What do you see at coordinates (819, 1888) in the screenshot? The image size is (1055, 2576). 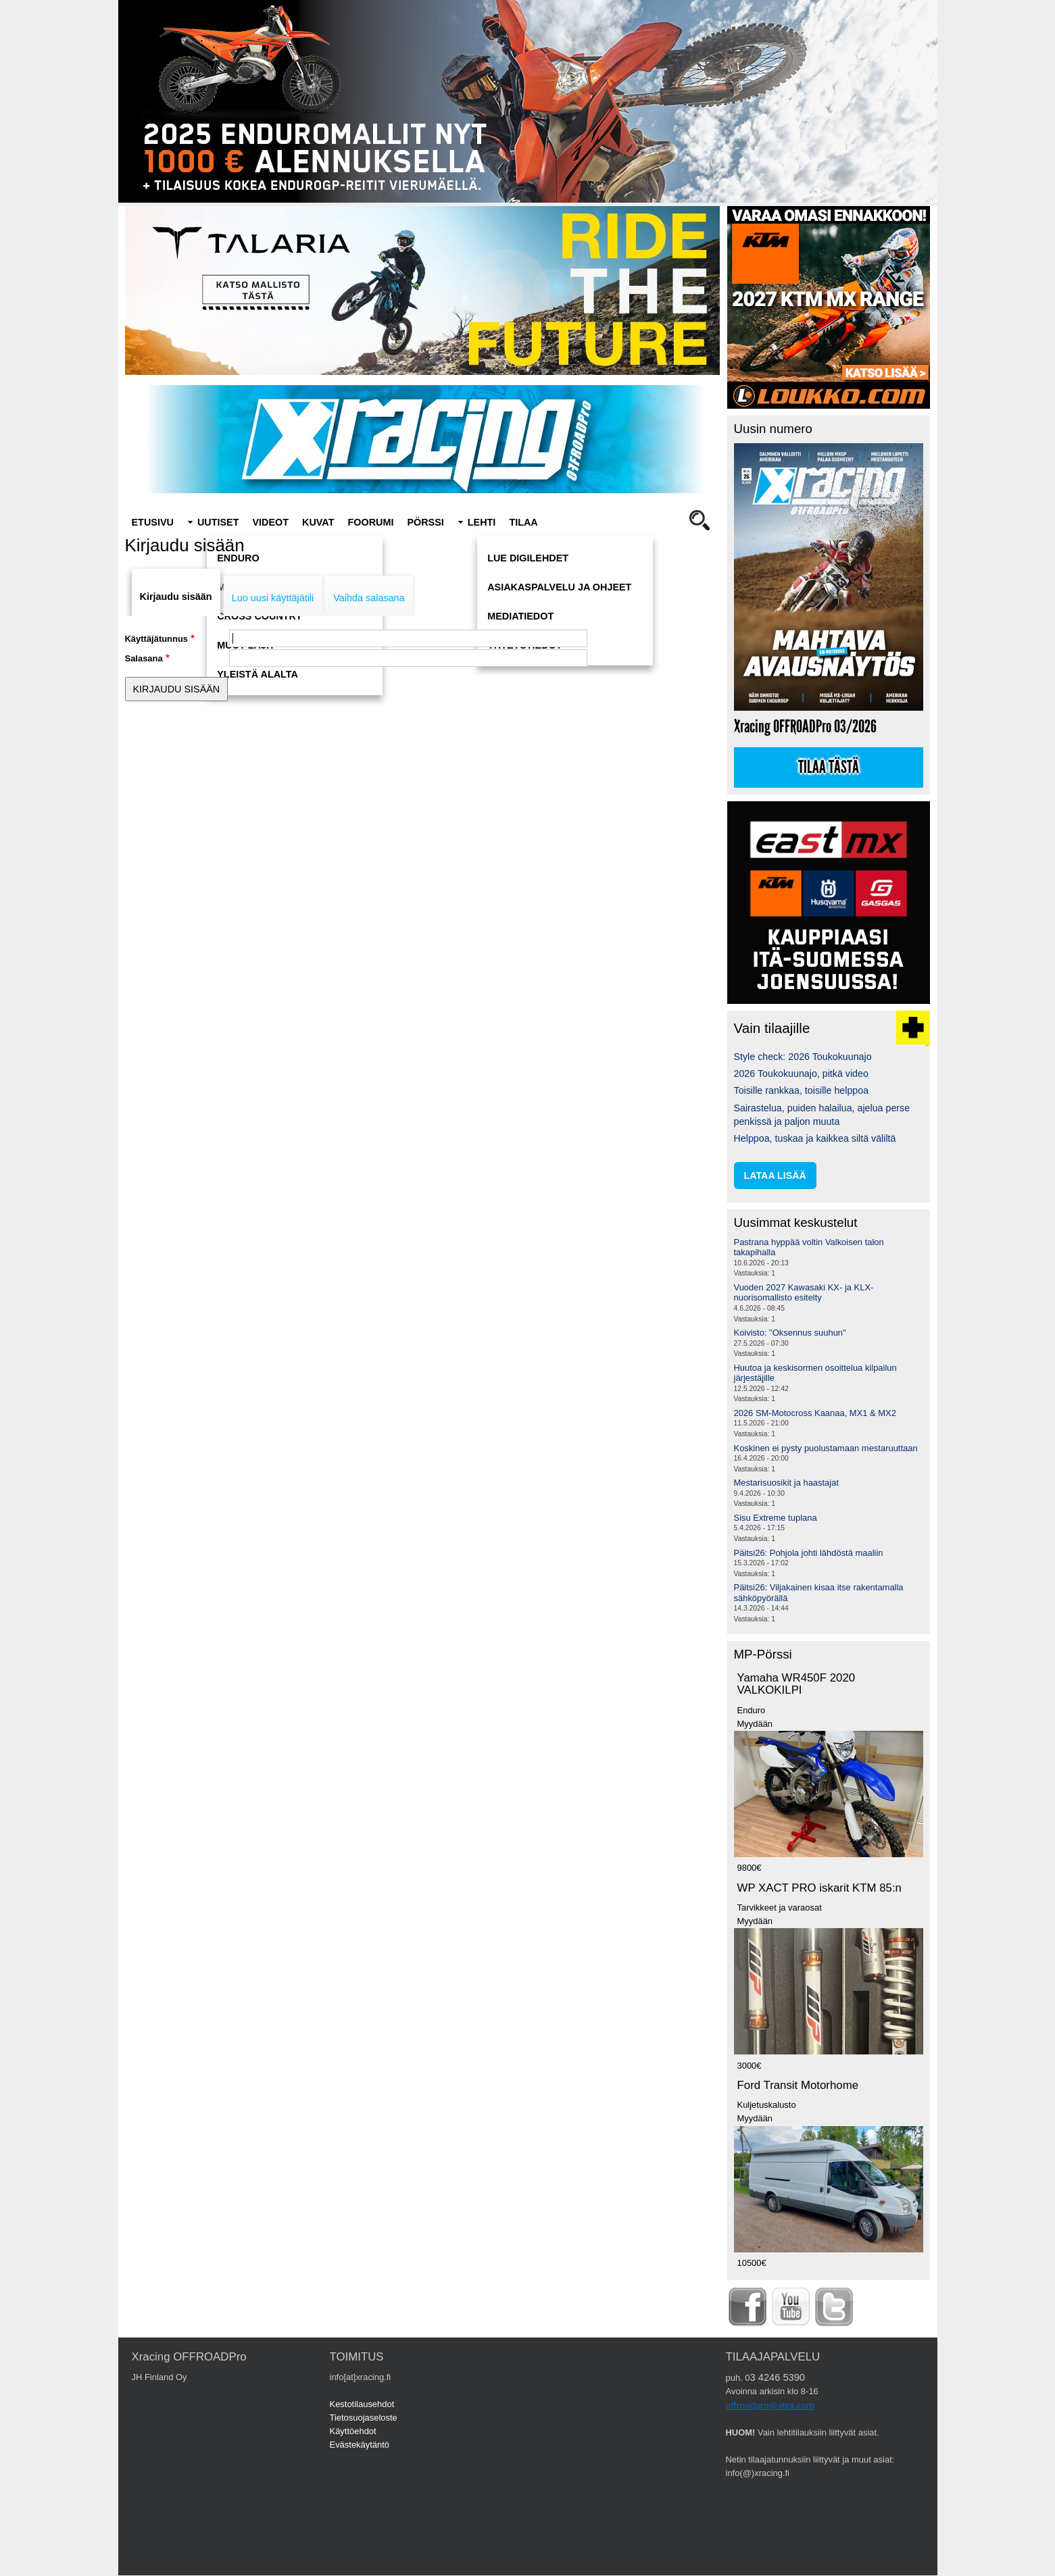 I see `WP XACT PRO iskarit KTM 85:n` at bounding box center [819, 1888].